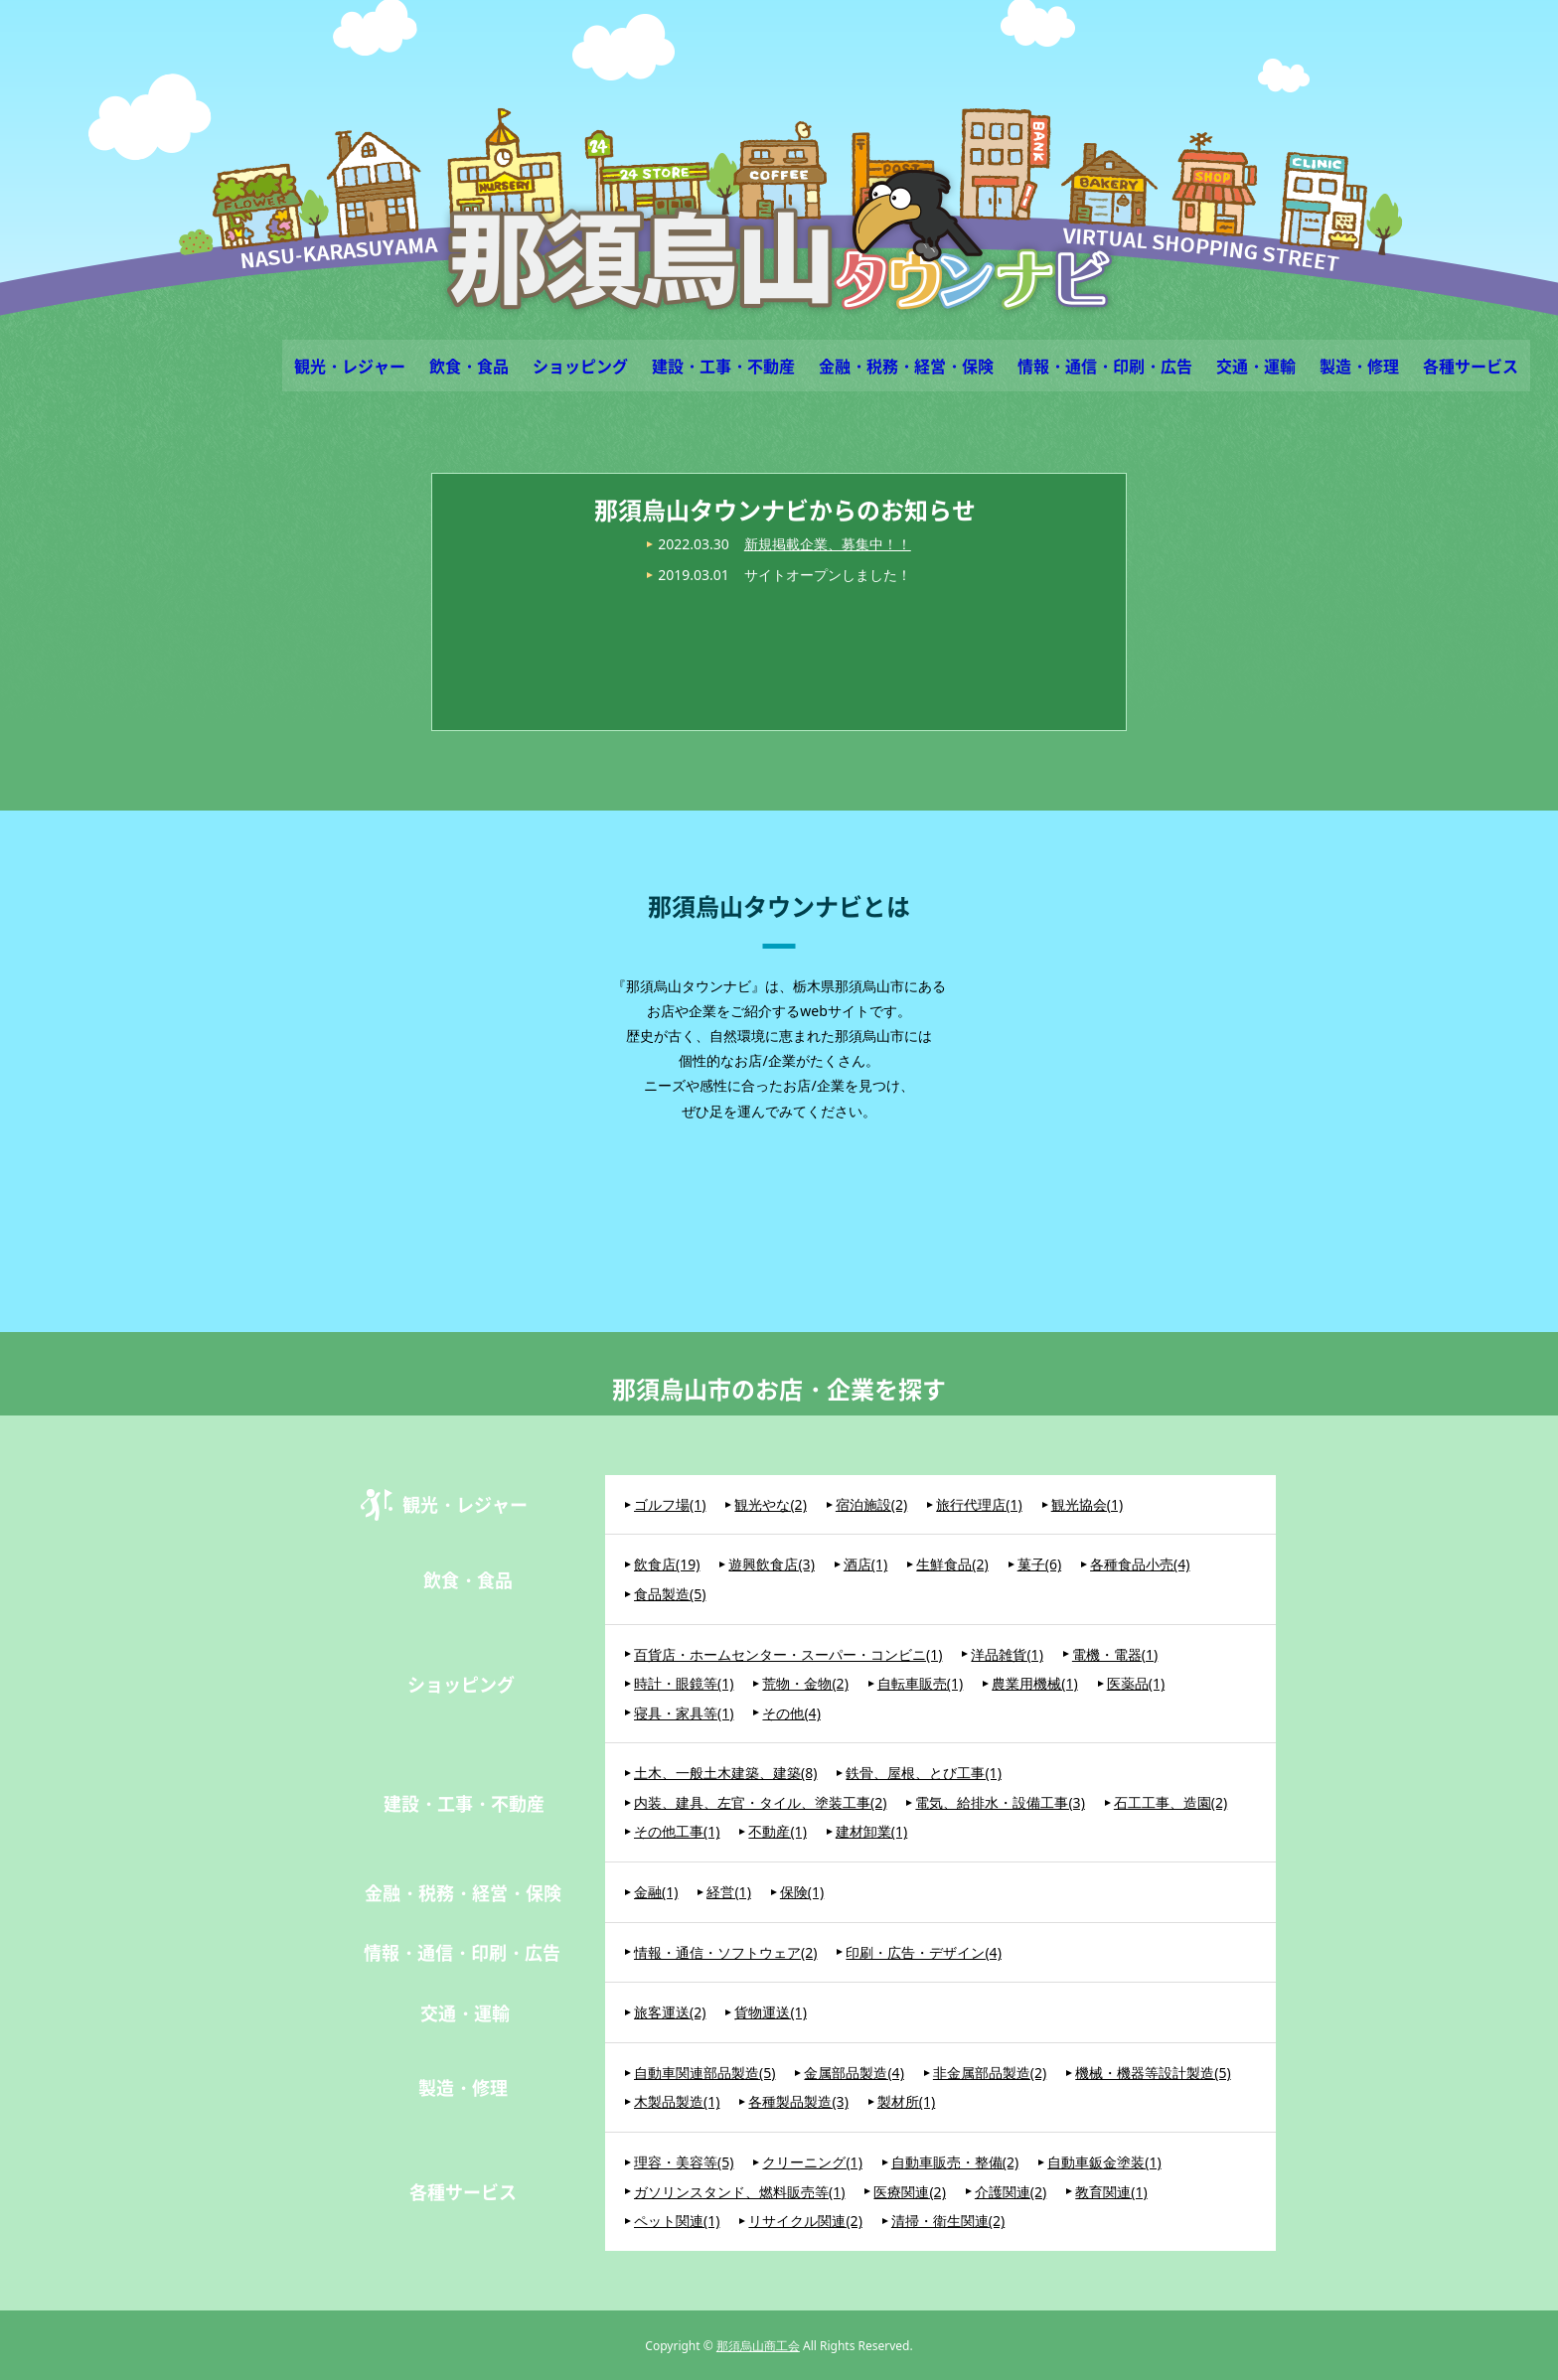  I want to click on 石工工事、造園(2), so click(1170, 1802).